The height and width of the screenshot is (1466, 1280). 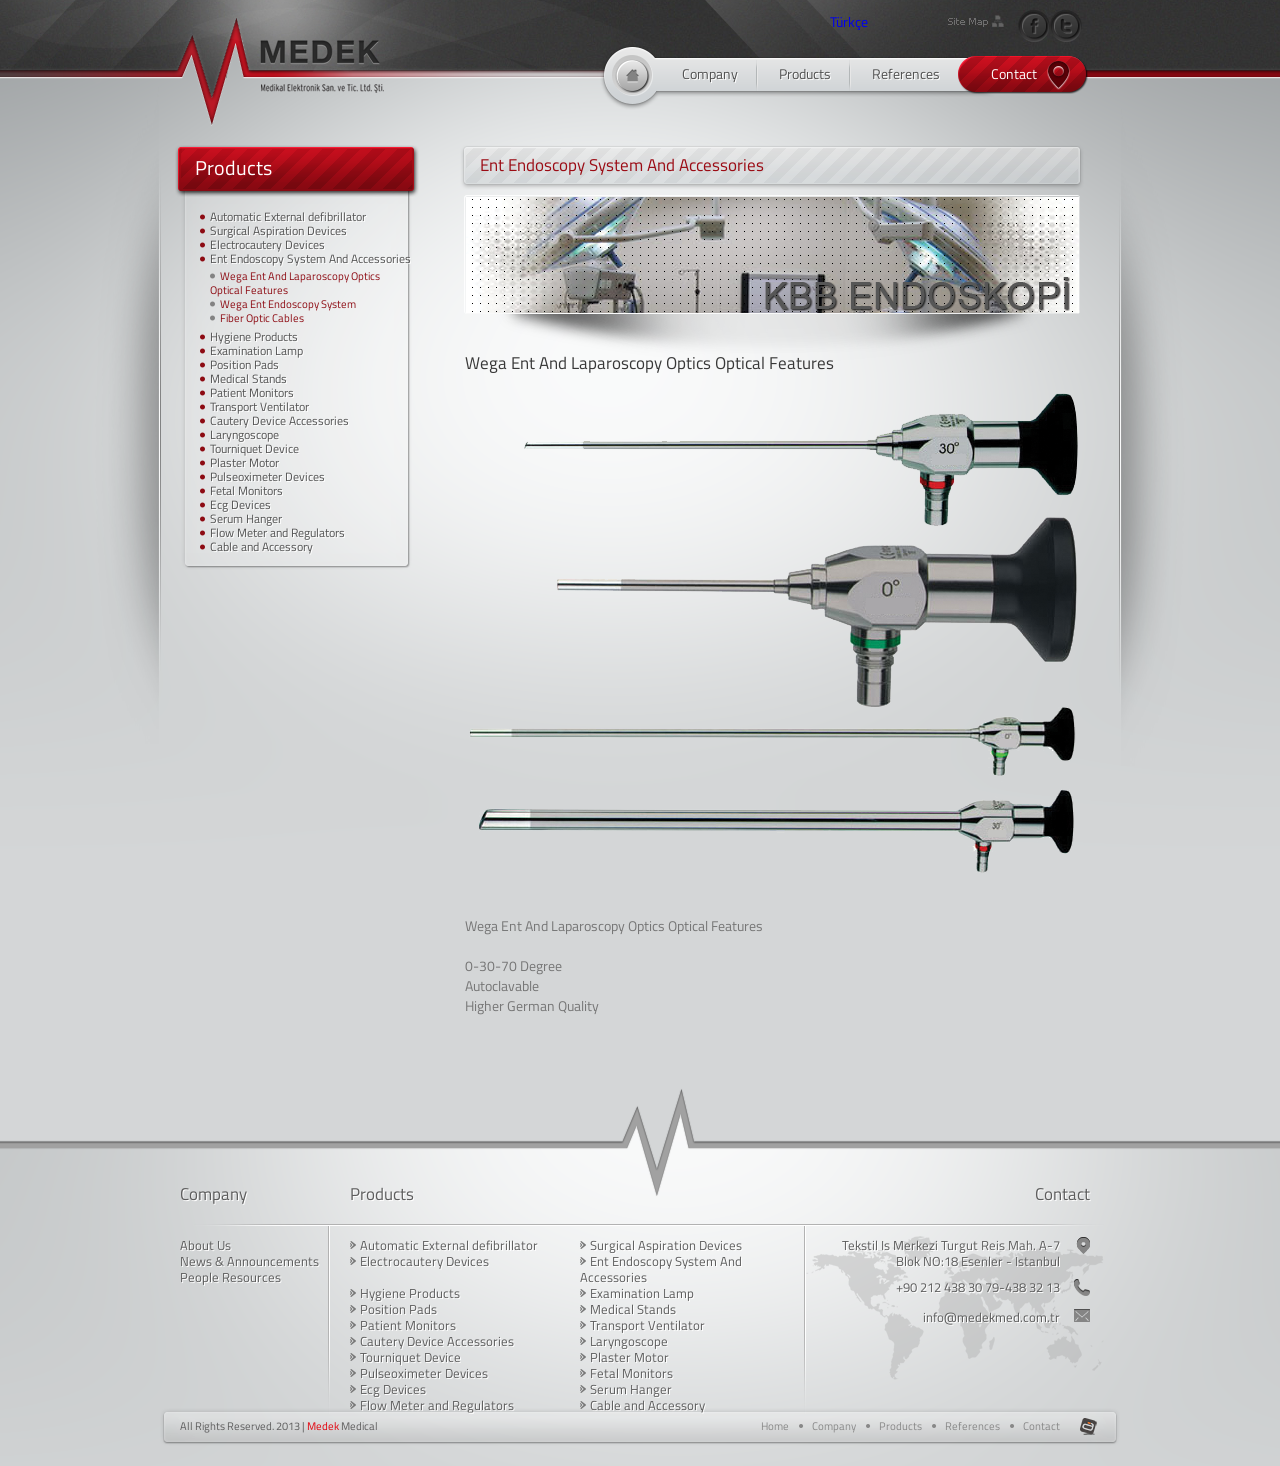 What do you see at coordinates (261, 546) in the screenshot?
I see `Cable and Accessory` at bounding box center [261, 546].